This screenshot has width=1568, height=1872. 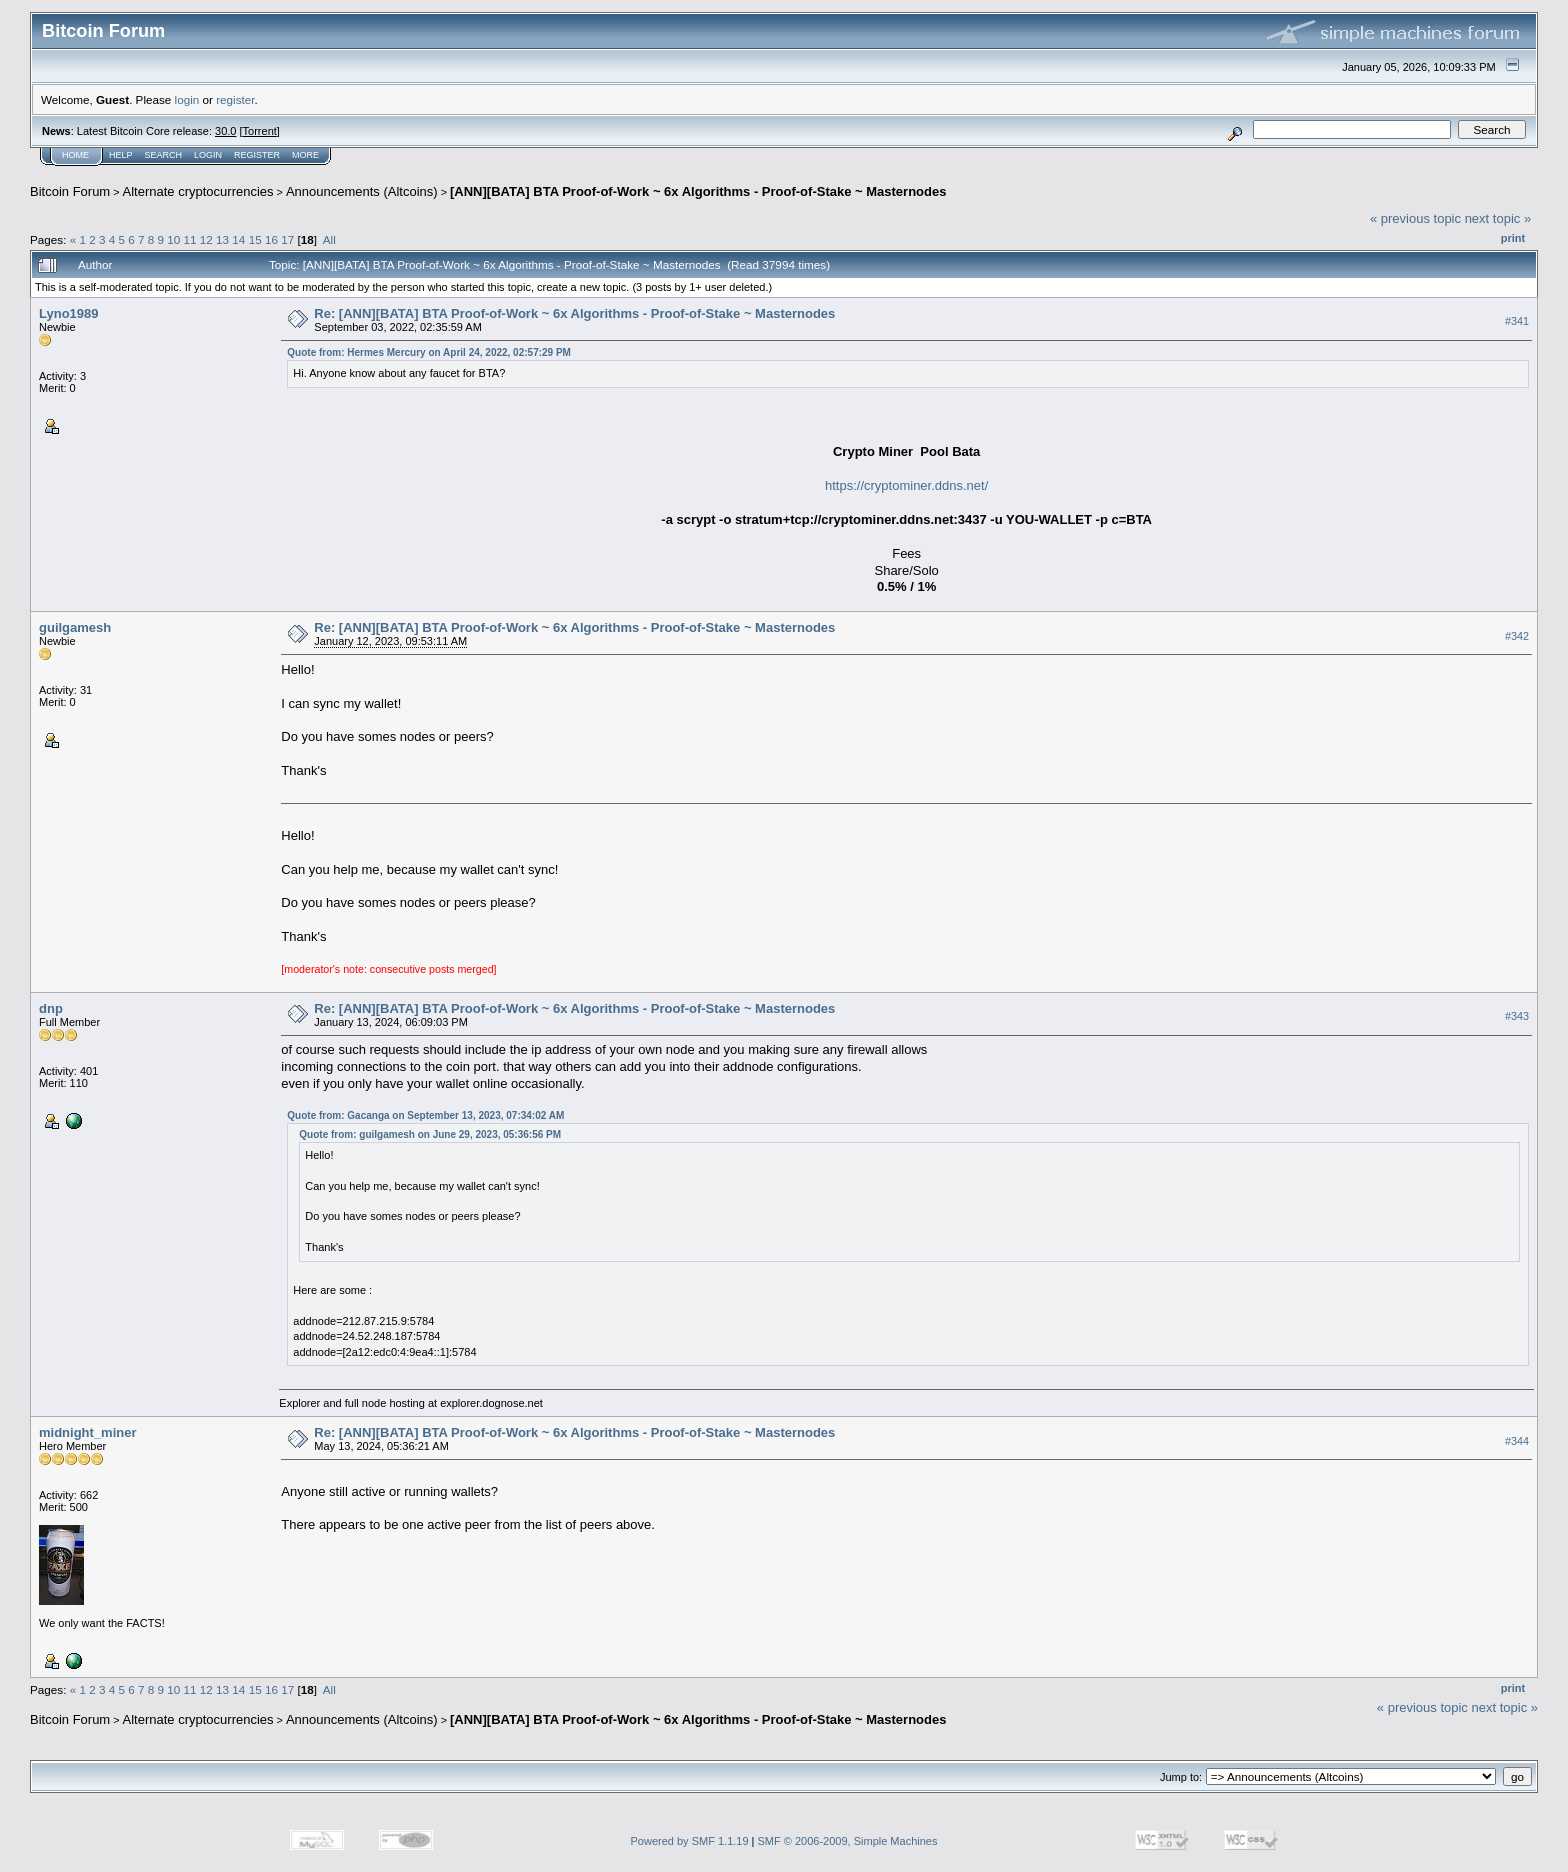 I want to click on 13, so click(x=222, y=239).